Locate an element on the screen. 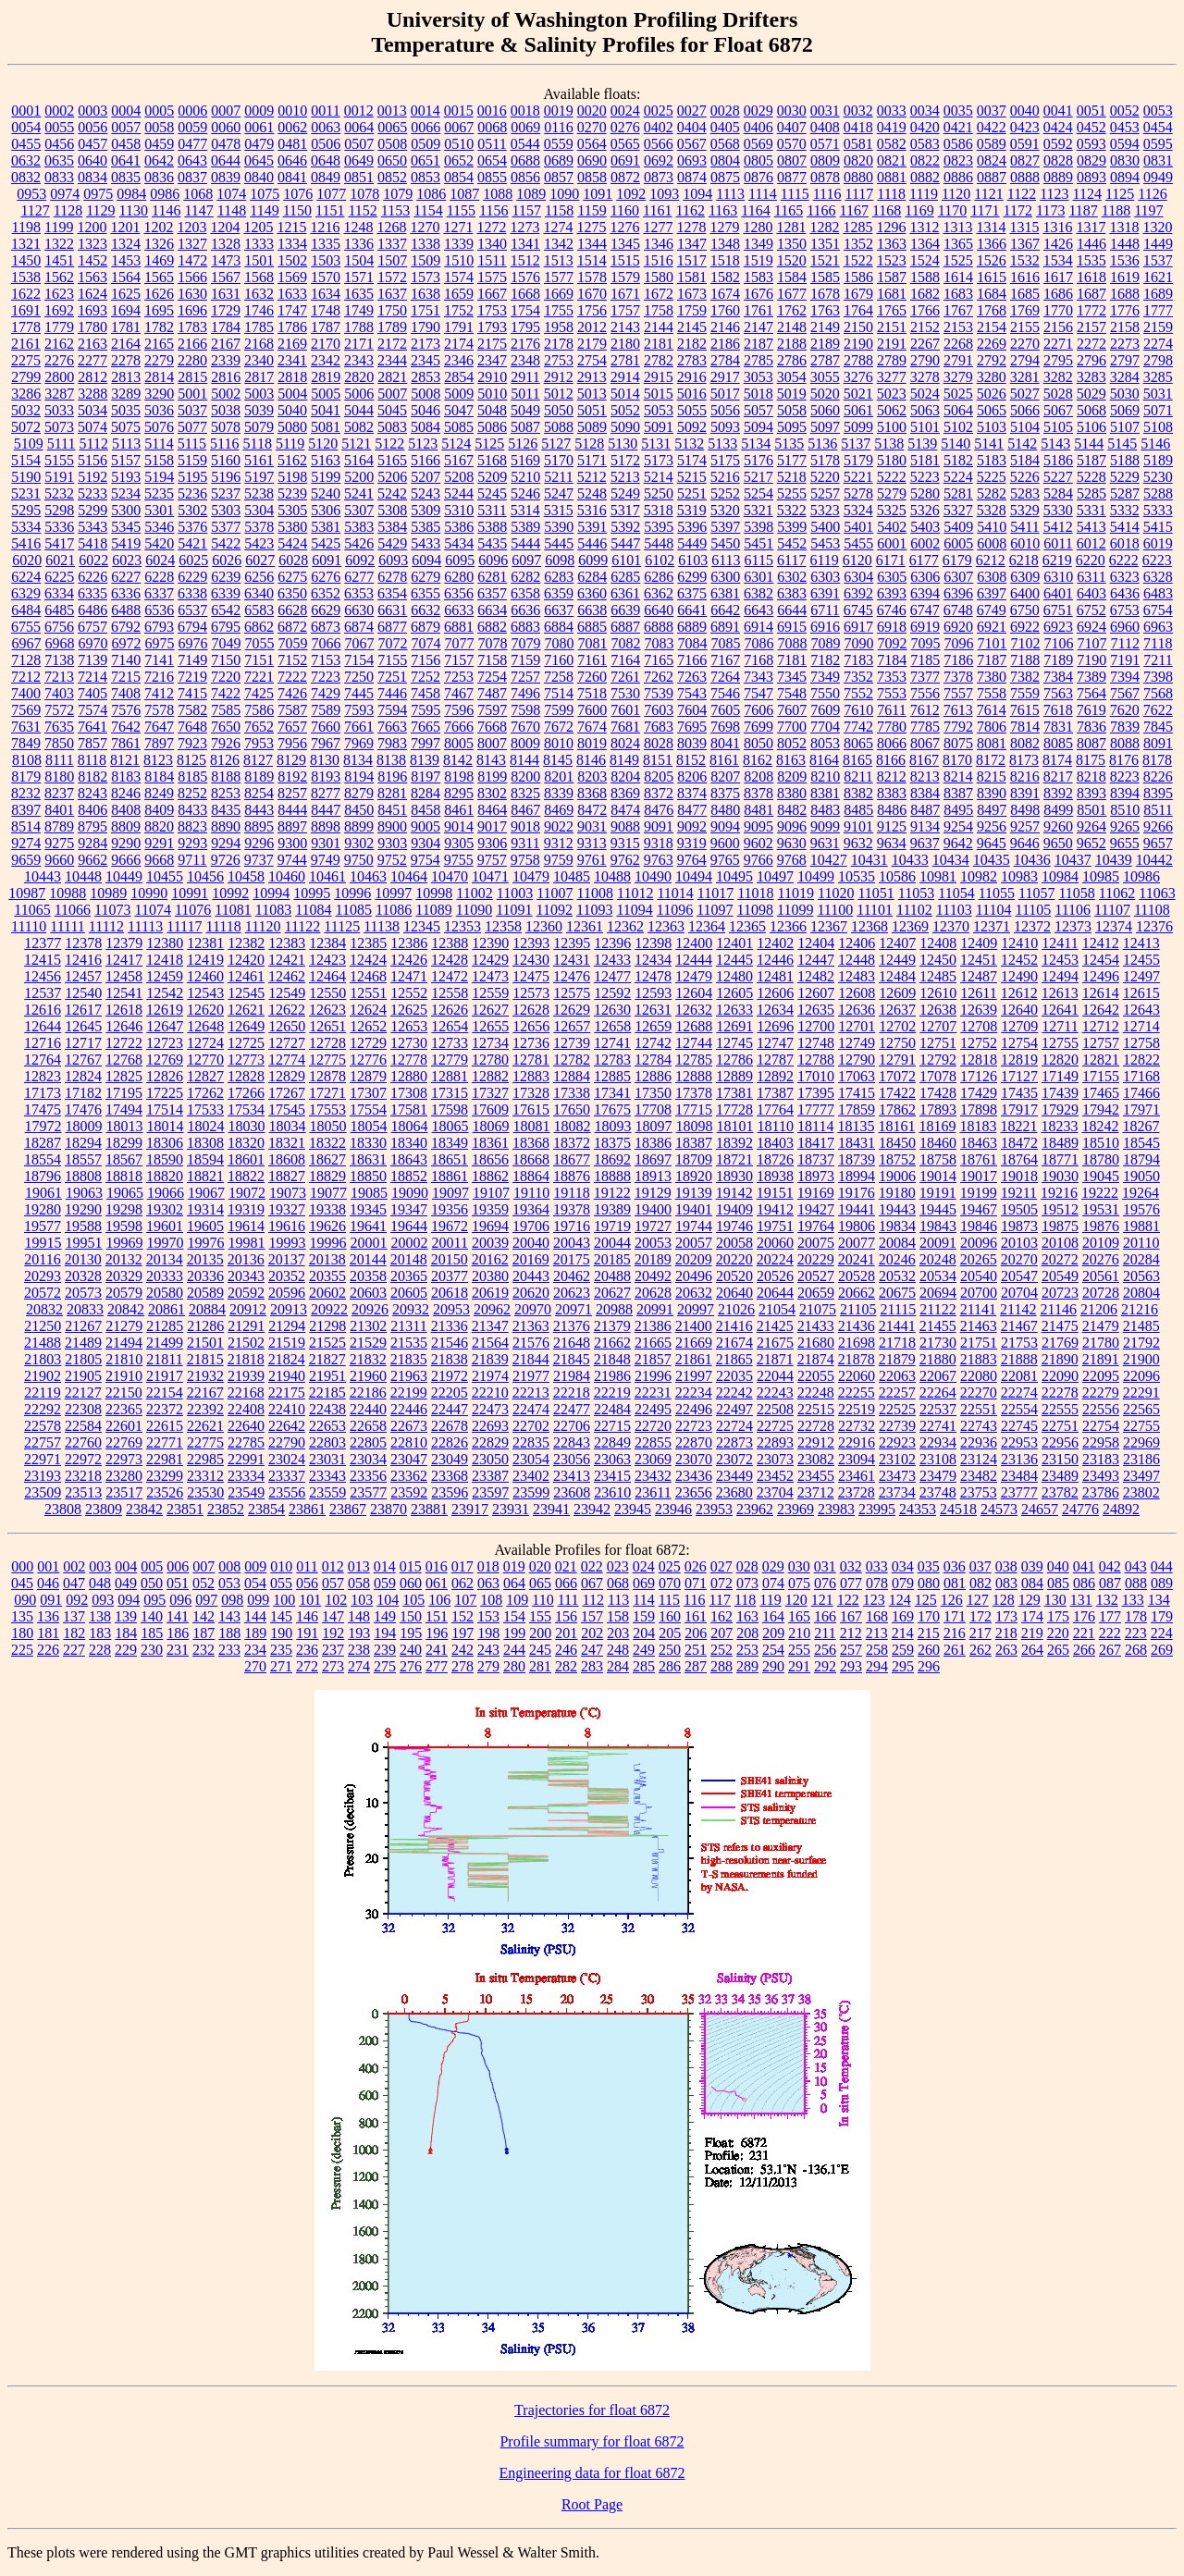 This screenshot has width=1184, height=2576. 21648 is located at coordinates (571, 1342).